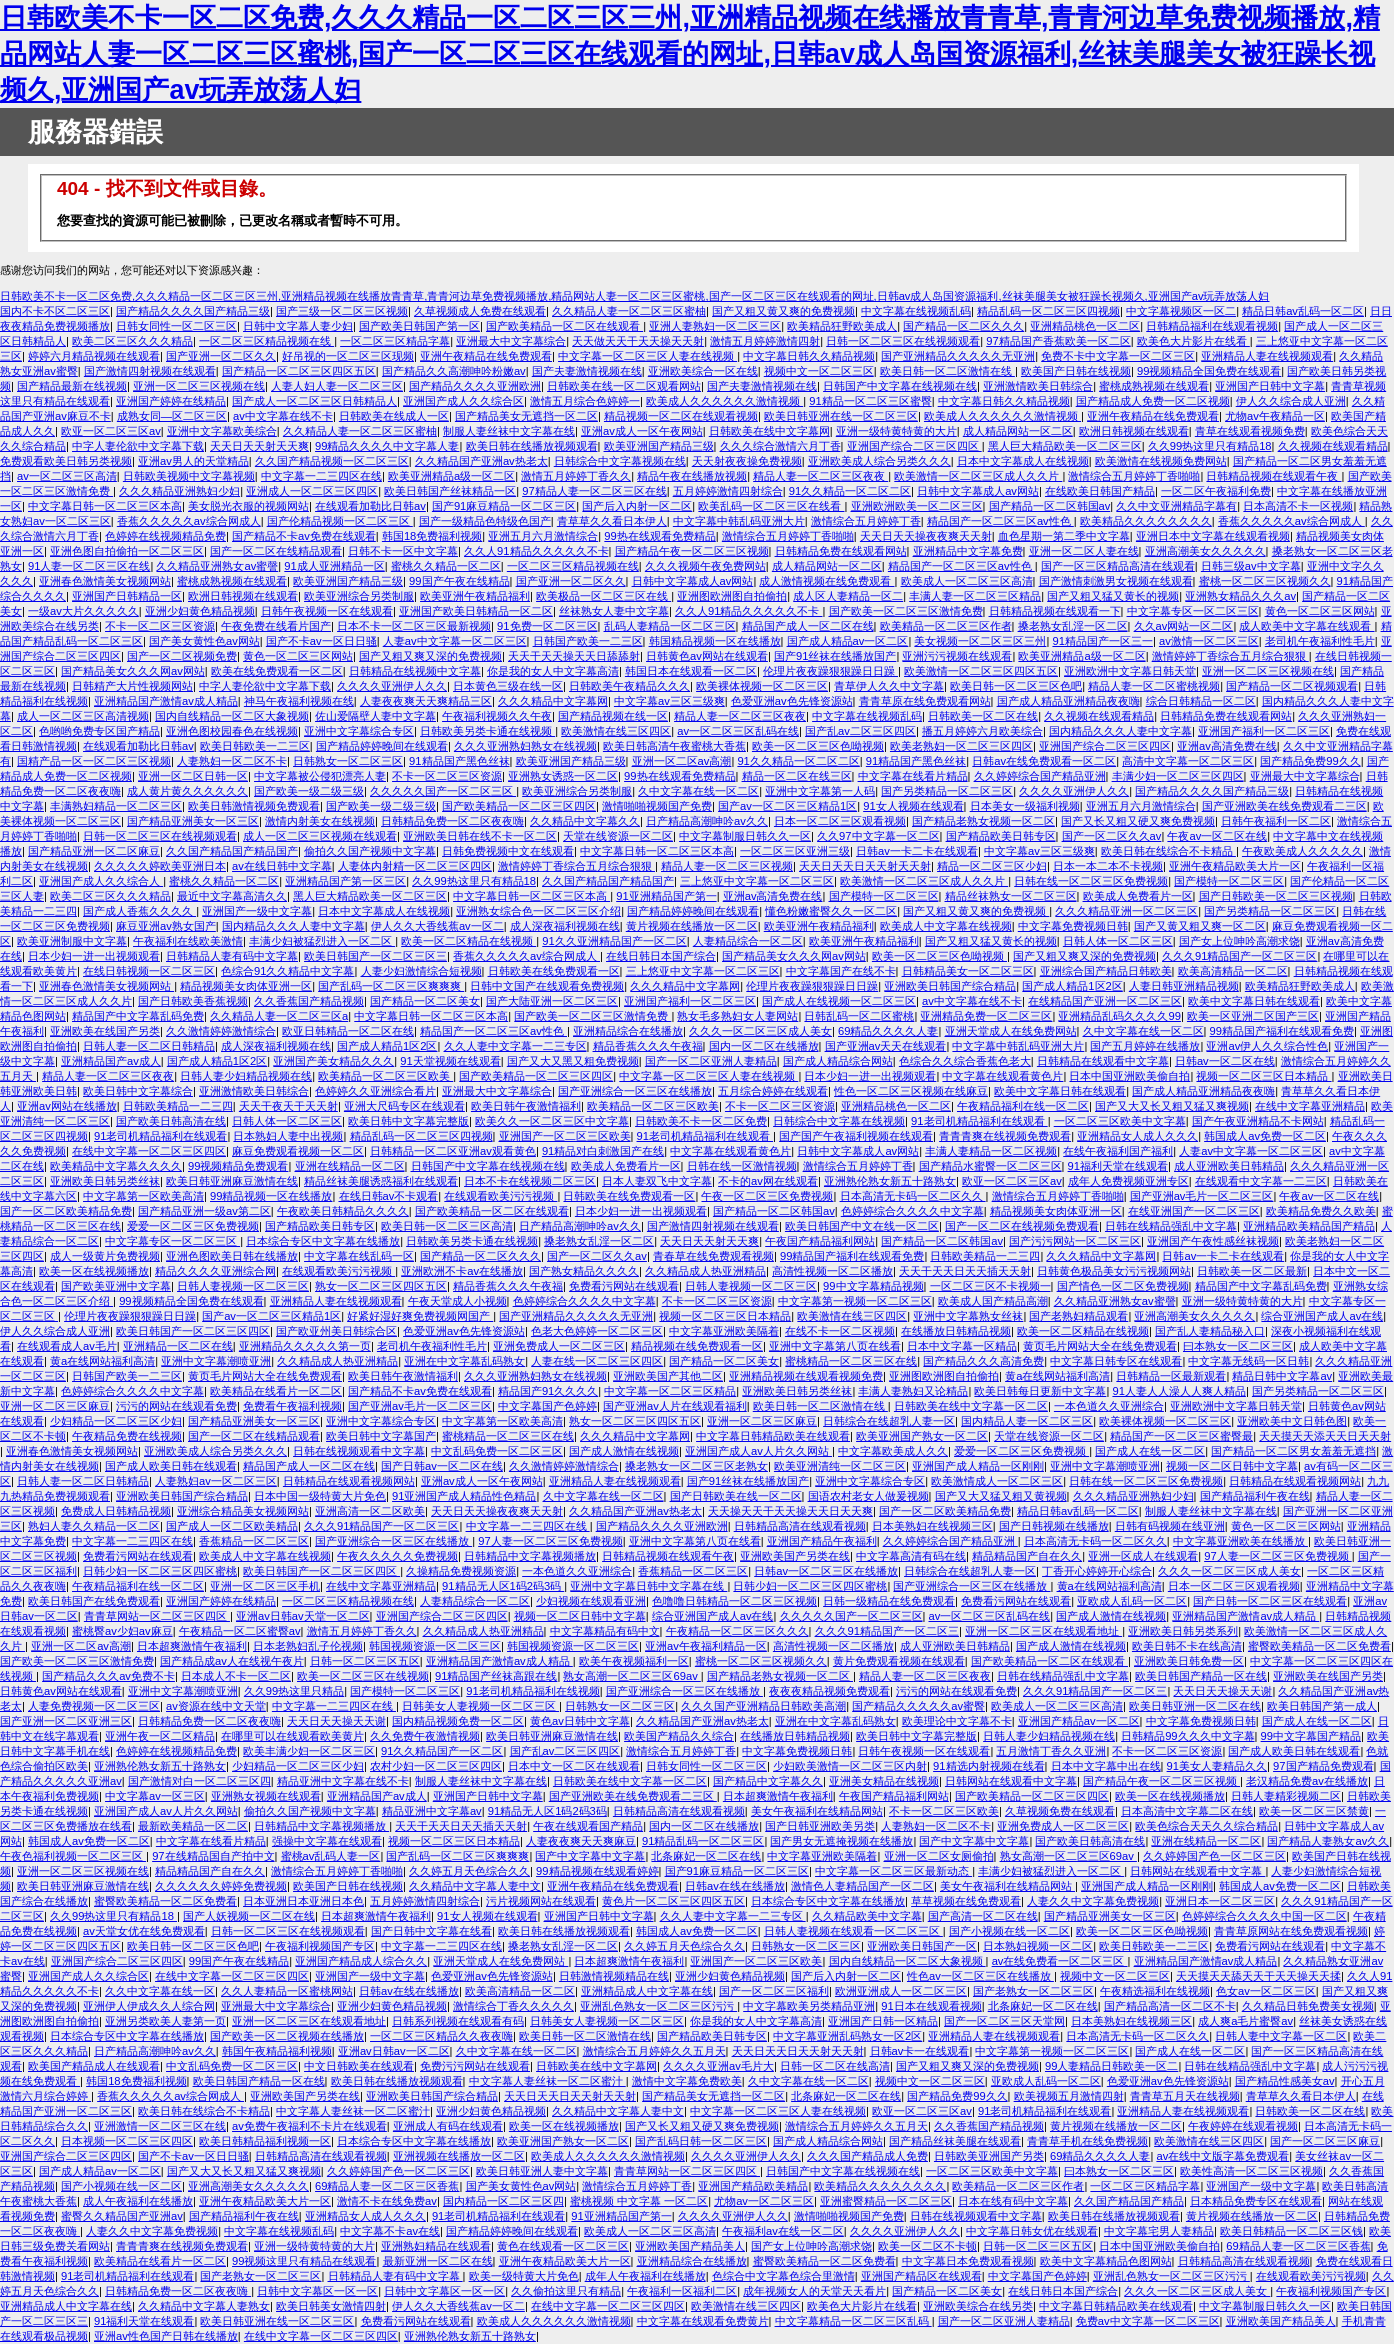 This screenshot has height=2344, width=1394. I want to click on 国产欧美一级二级三级, so click(309, 791).